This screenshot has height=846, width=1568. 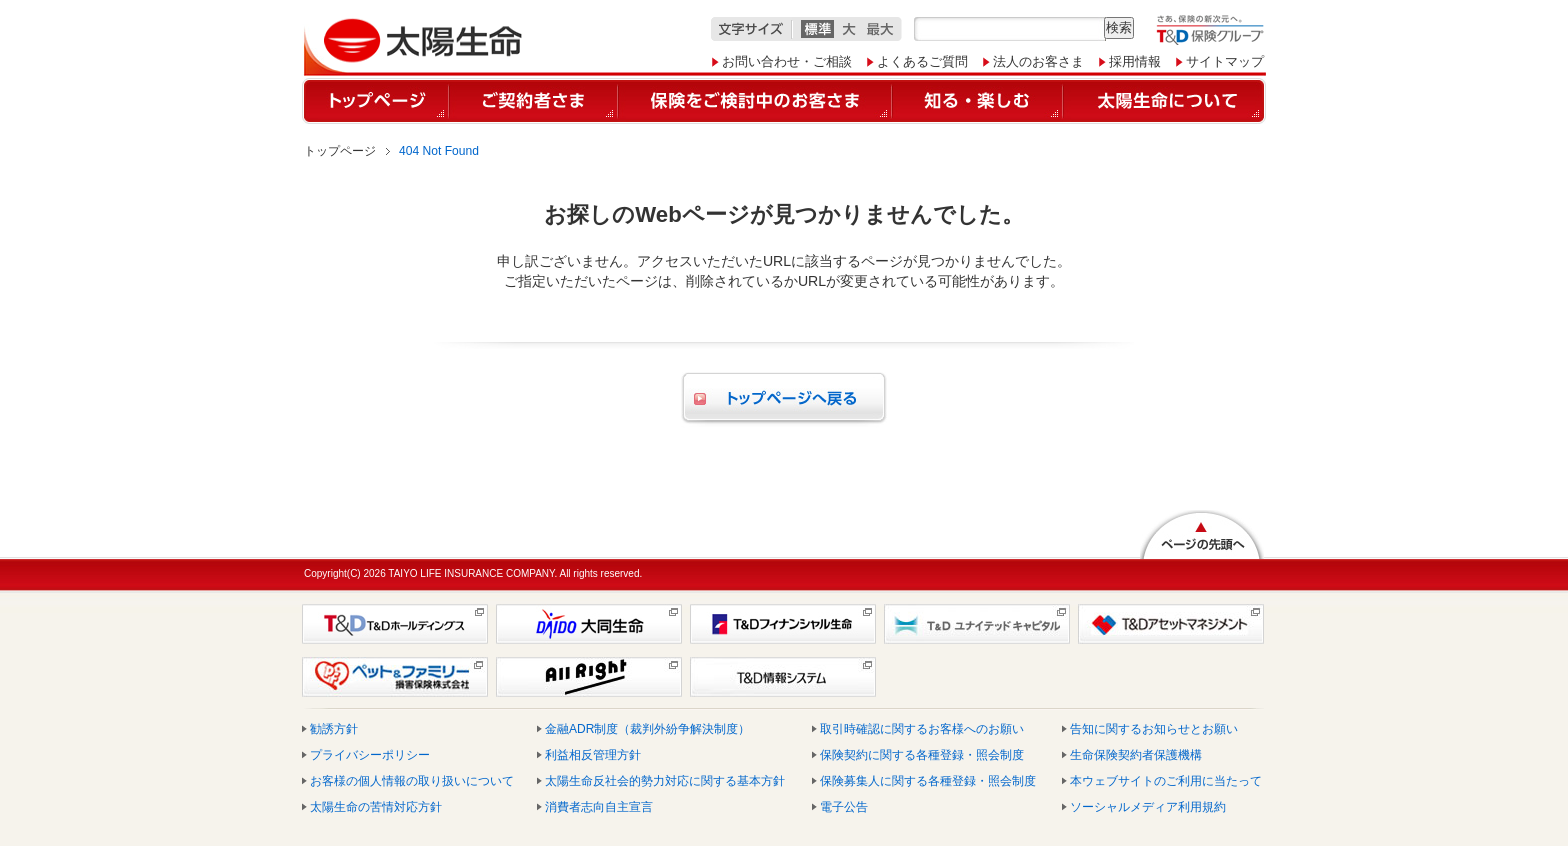 I want to click on 本ウェブサイトのご利用に当たって, so click(x=1166, y=781).